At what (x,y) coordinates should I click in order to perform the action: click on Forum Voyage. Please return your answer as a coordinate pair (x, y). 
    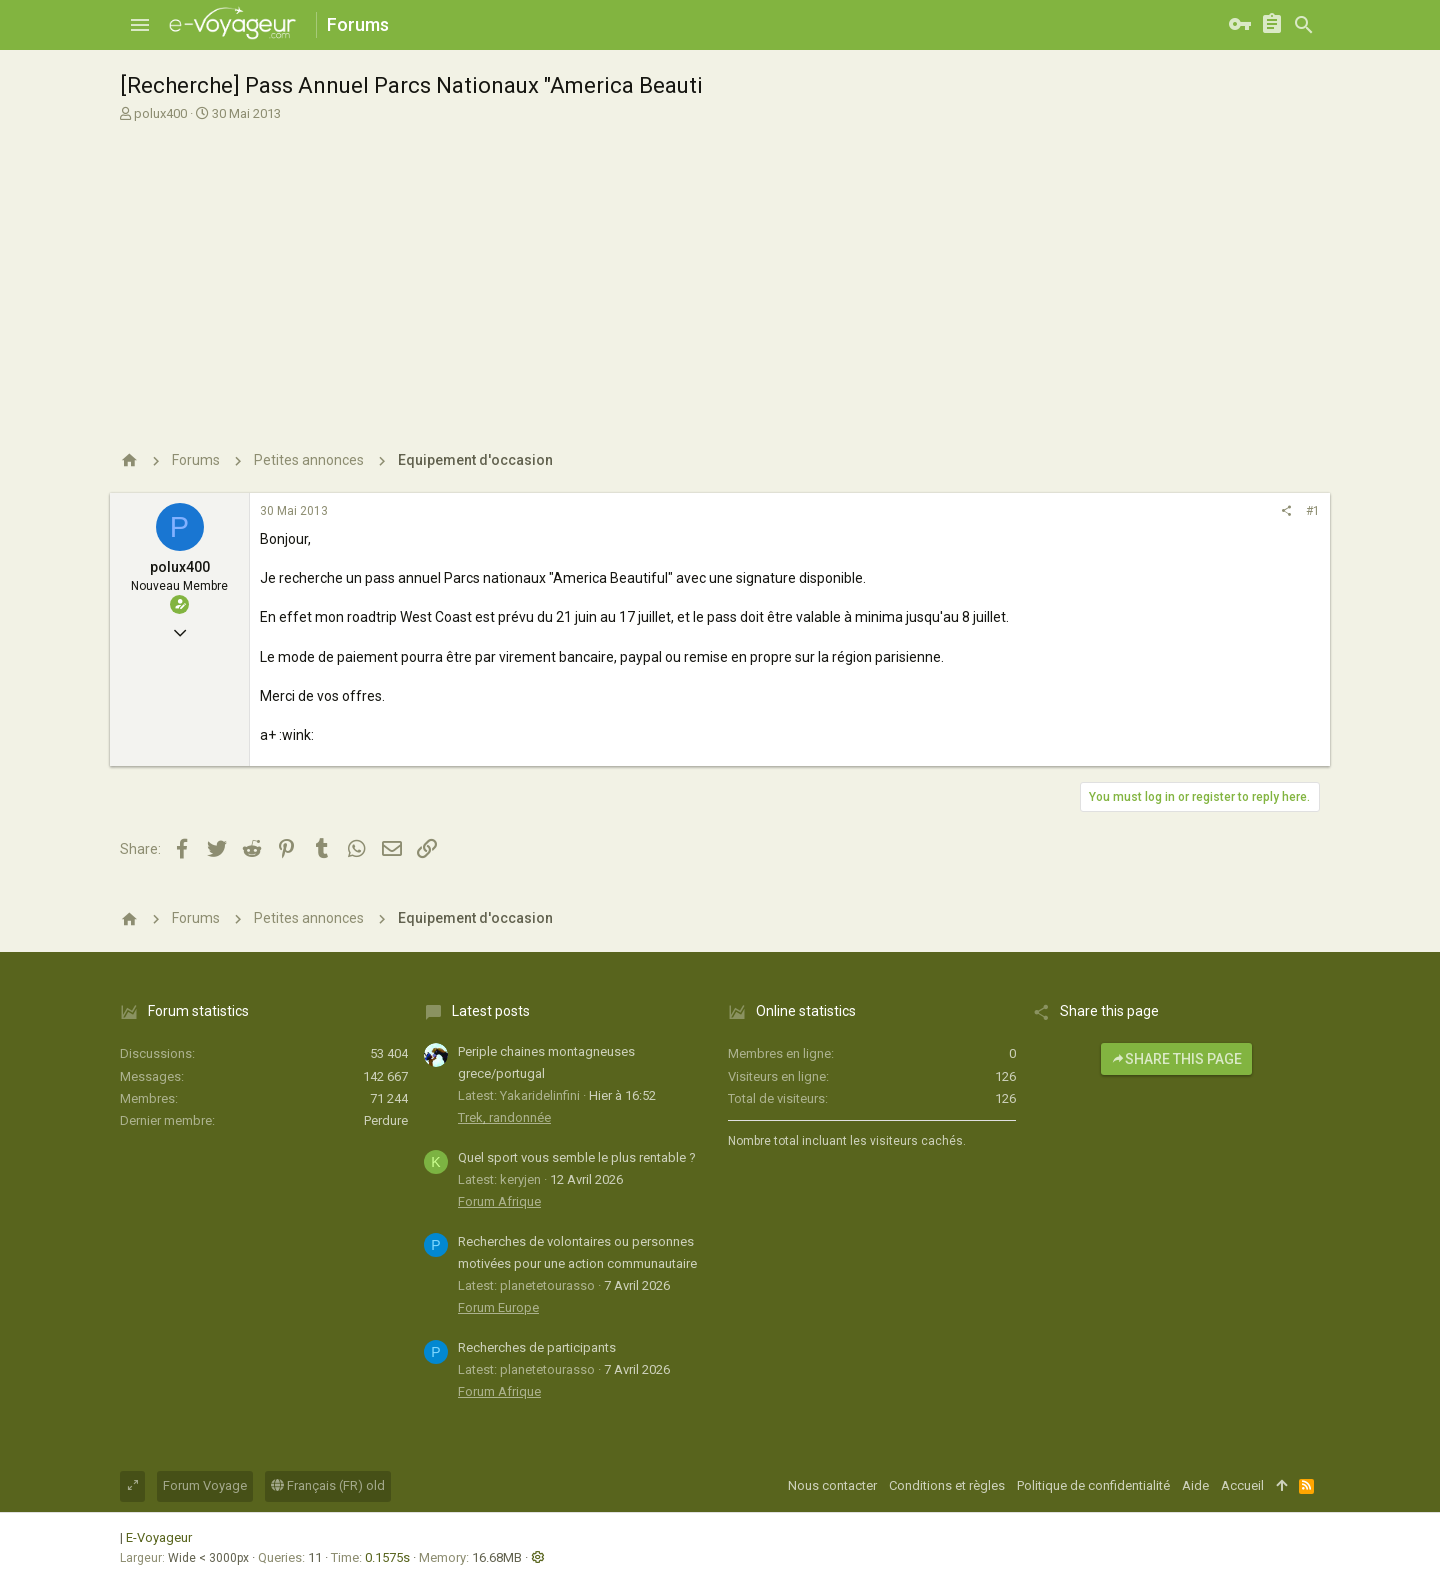
    Looking at the image, I should click on (205, 1485).